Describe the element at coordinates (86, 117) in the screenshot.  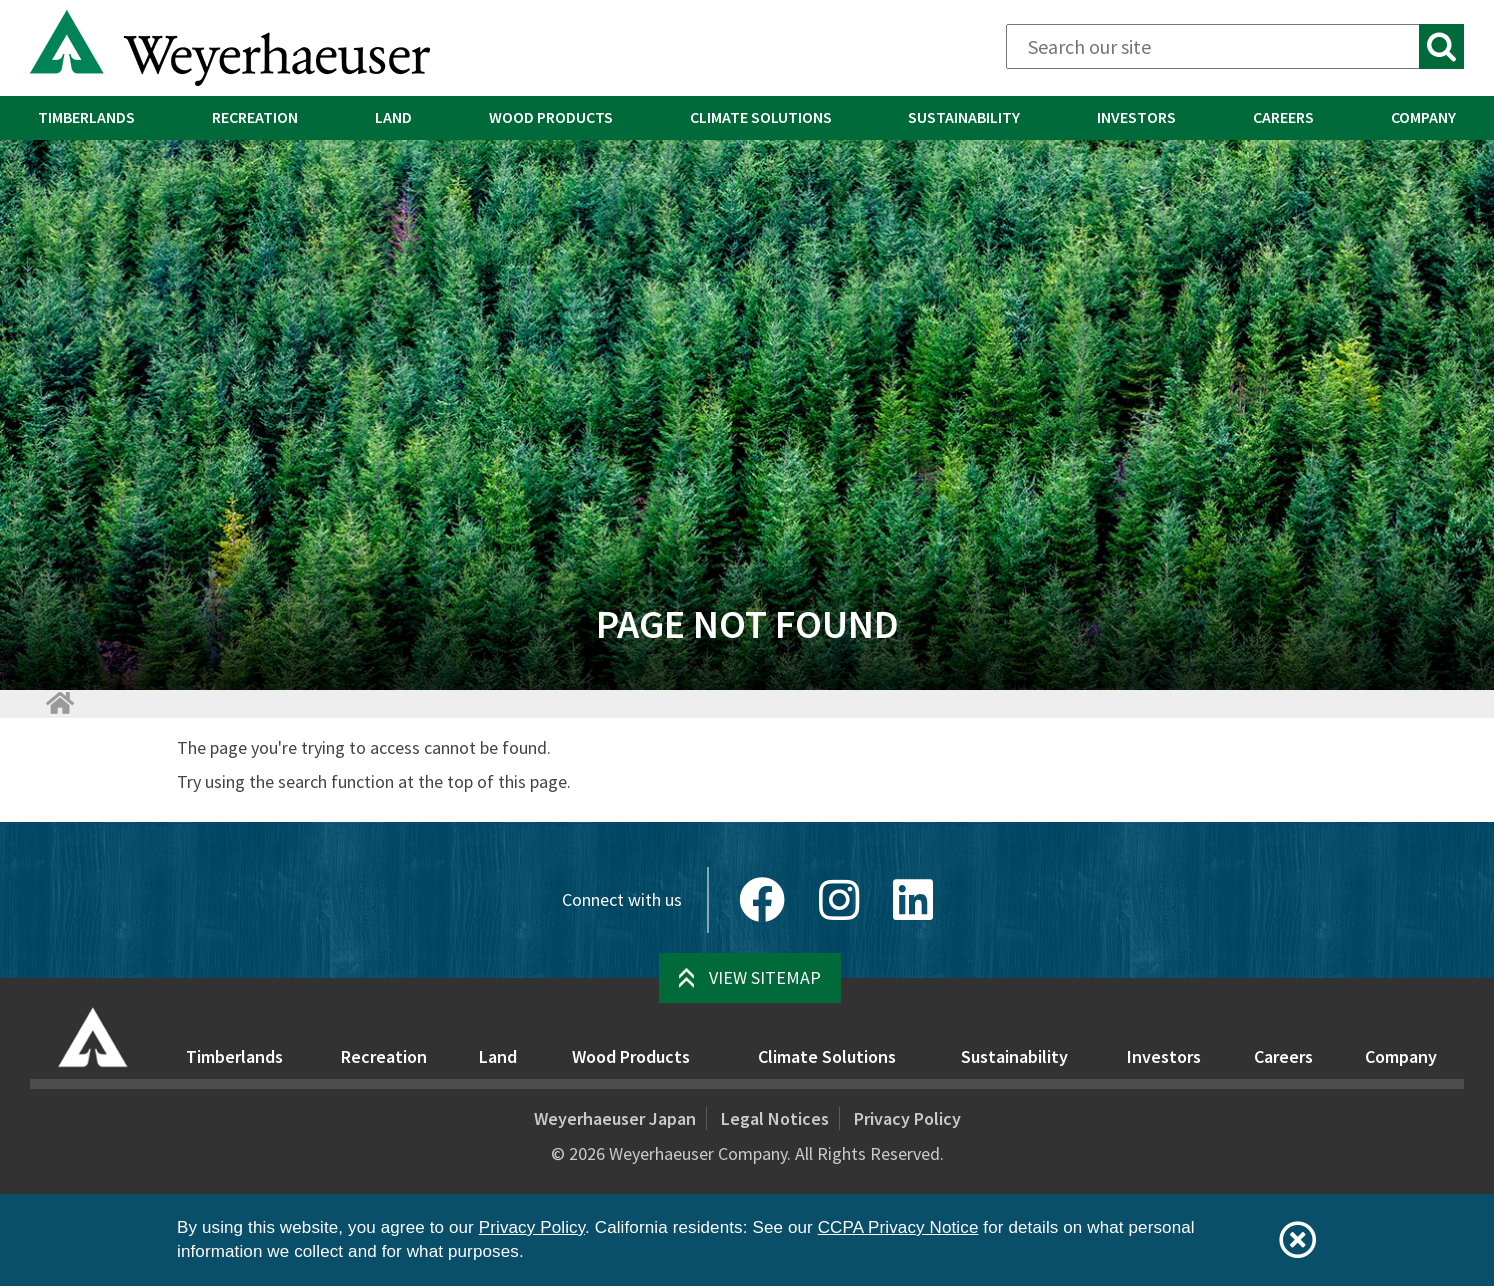
I see `Timberlands` at that location.